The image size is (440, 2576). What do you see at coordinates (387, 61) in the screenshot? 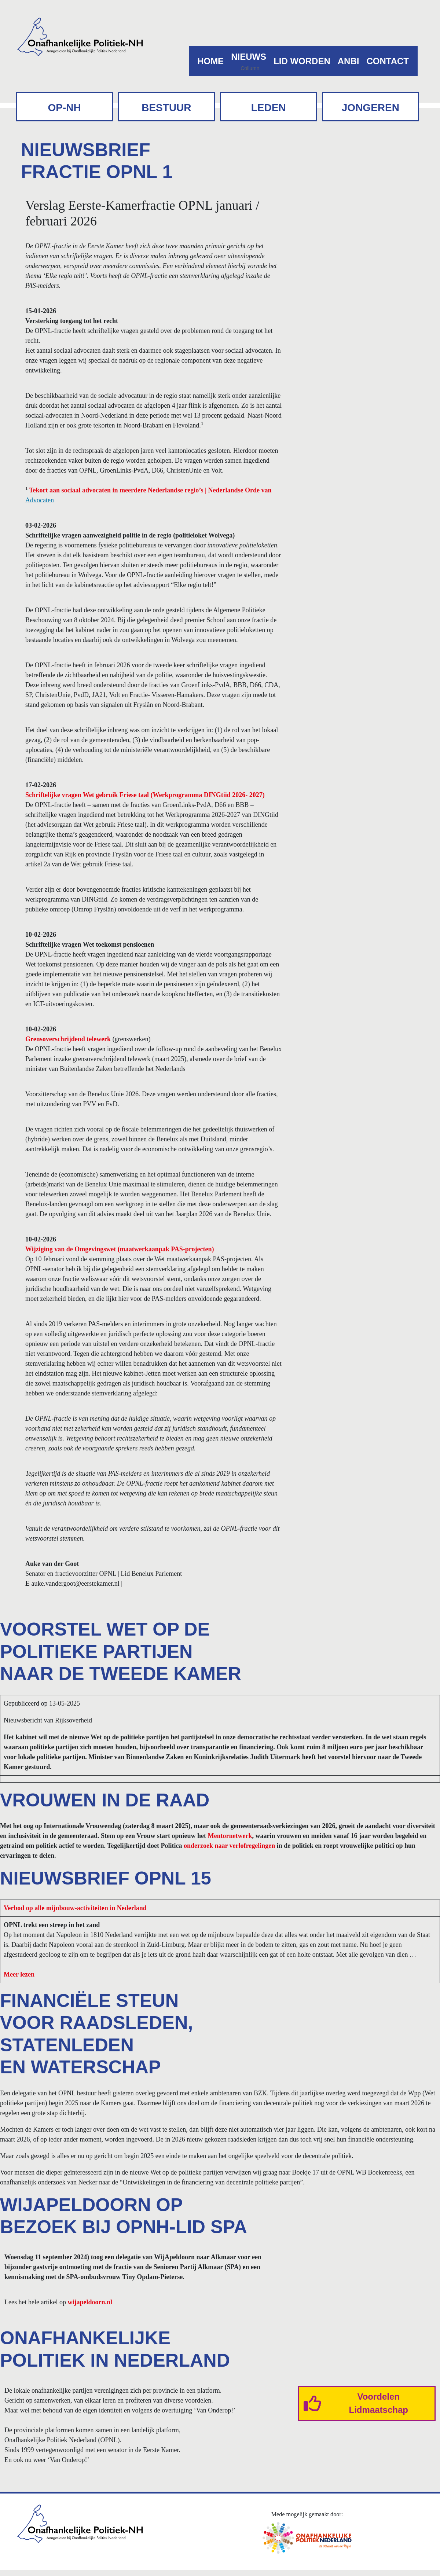
I see `Contact` at bounding box center [387, 61].